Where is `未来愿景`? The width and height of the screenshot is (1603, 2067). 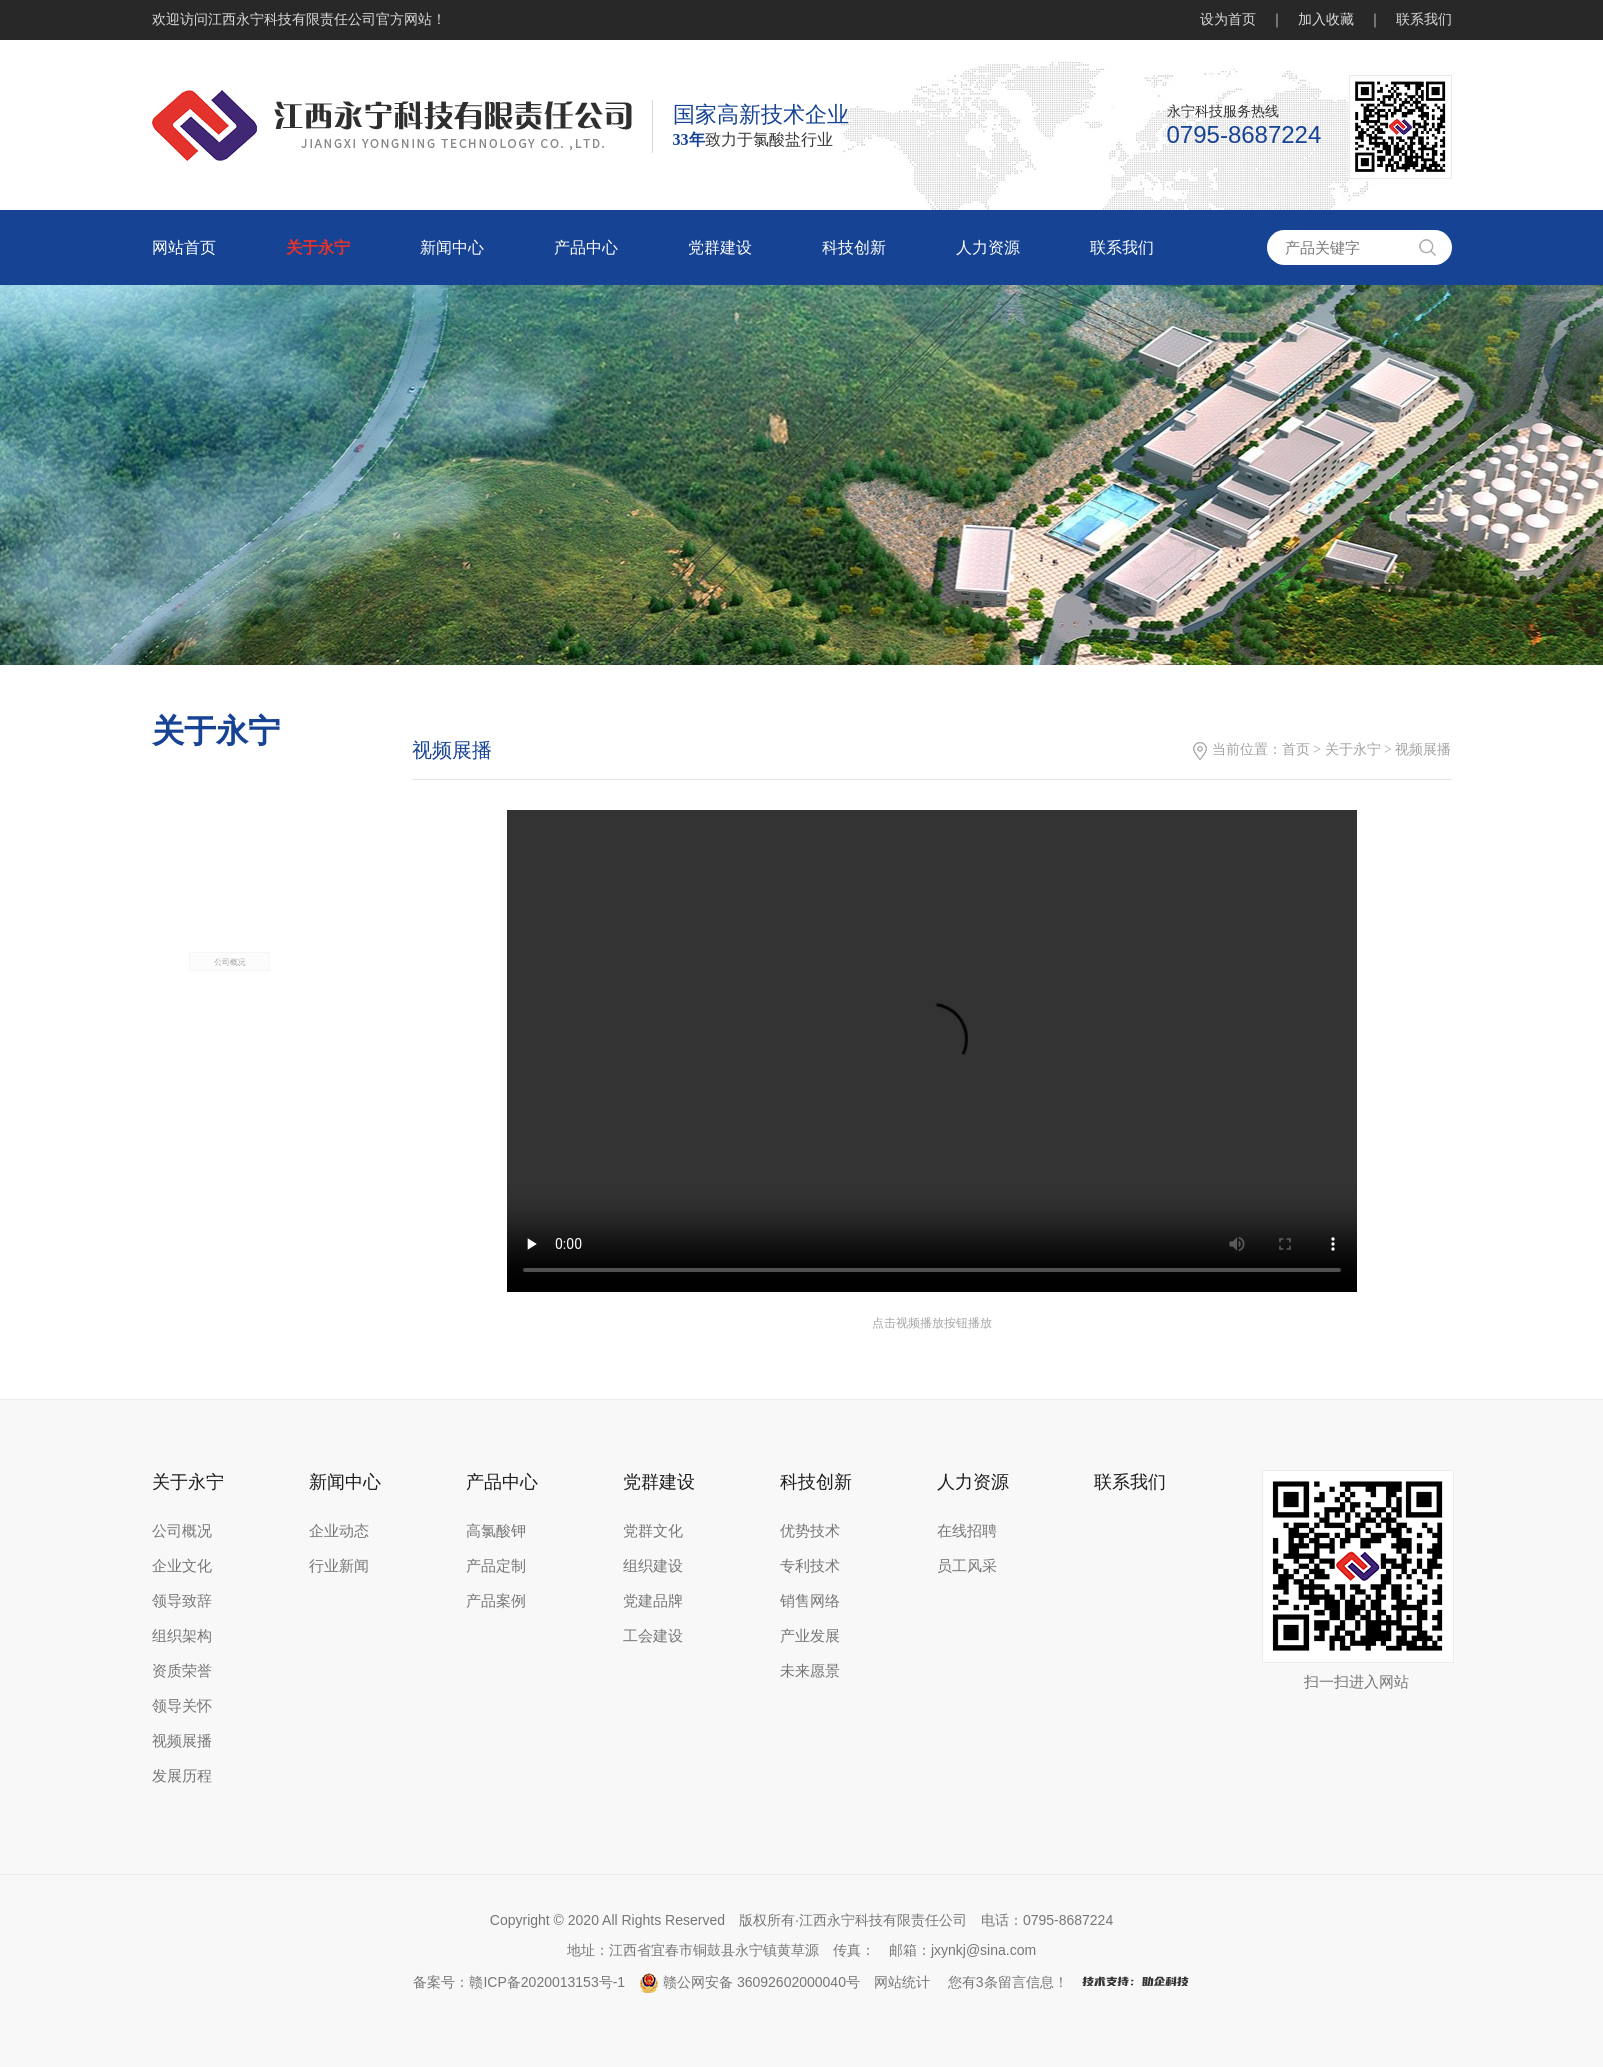
未来愿景 is located at coordinates (810, 1671).